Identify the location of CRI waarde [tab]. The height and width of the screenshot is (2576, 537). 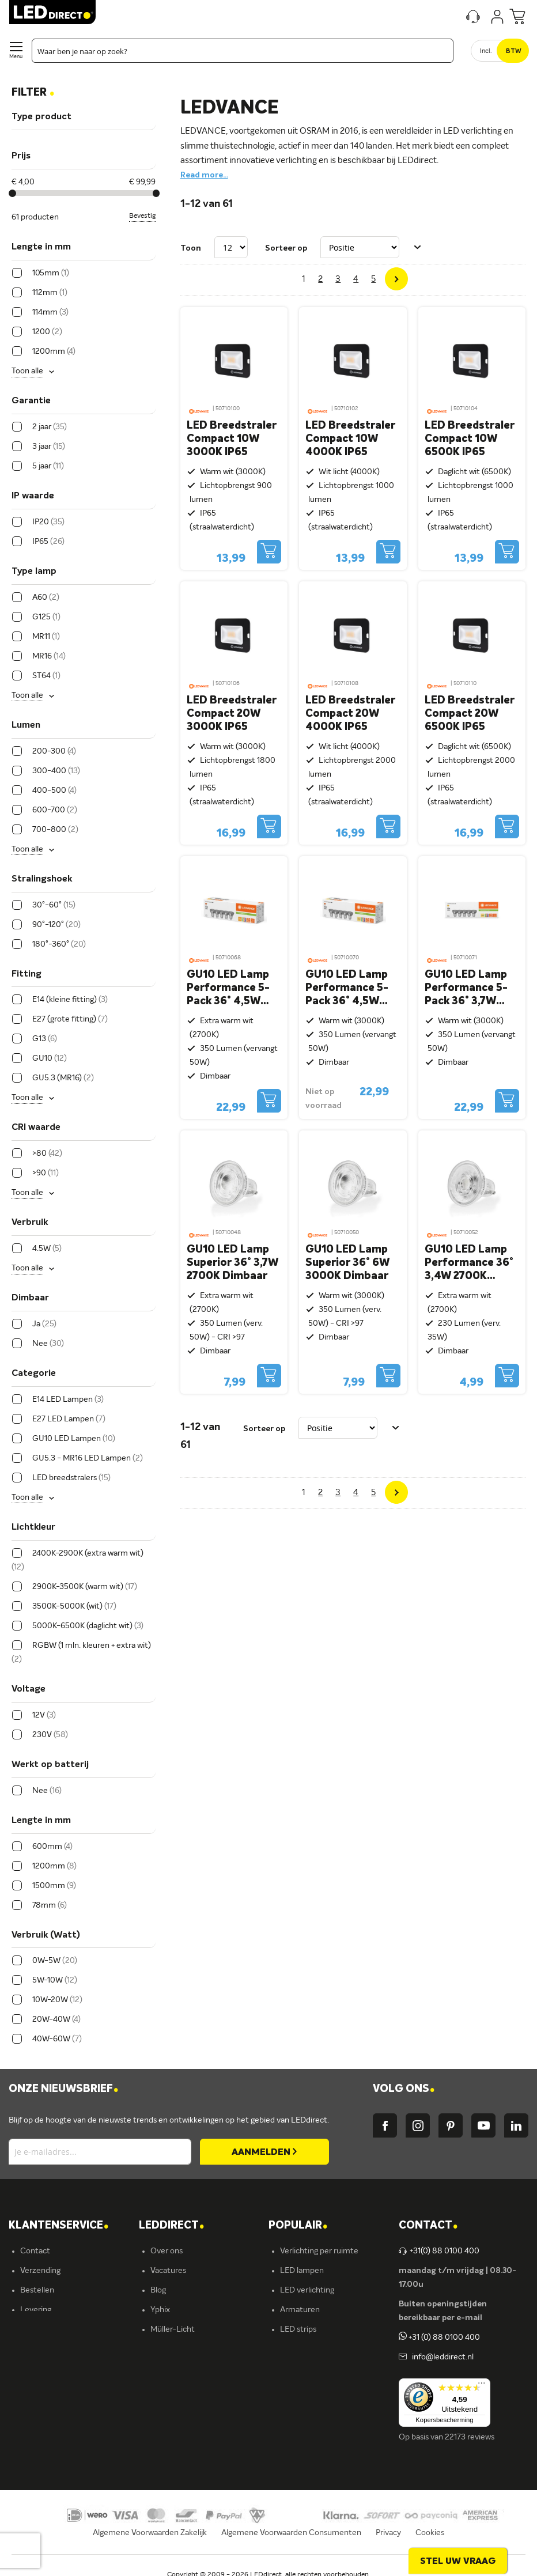
(36, 1127).